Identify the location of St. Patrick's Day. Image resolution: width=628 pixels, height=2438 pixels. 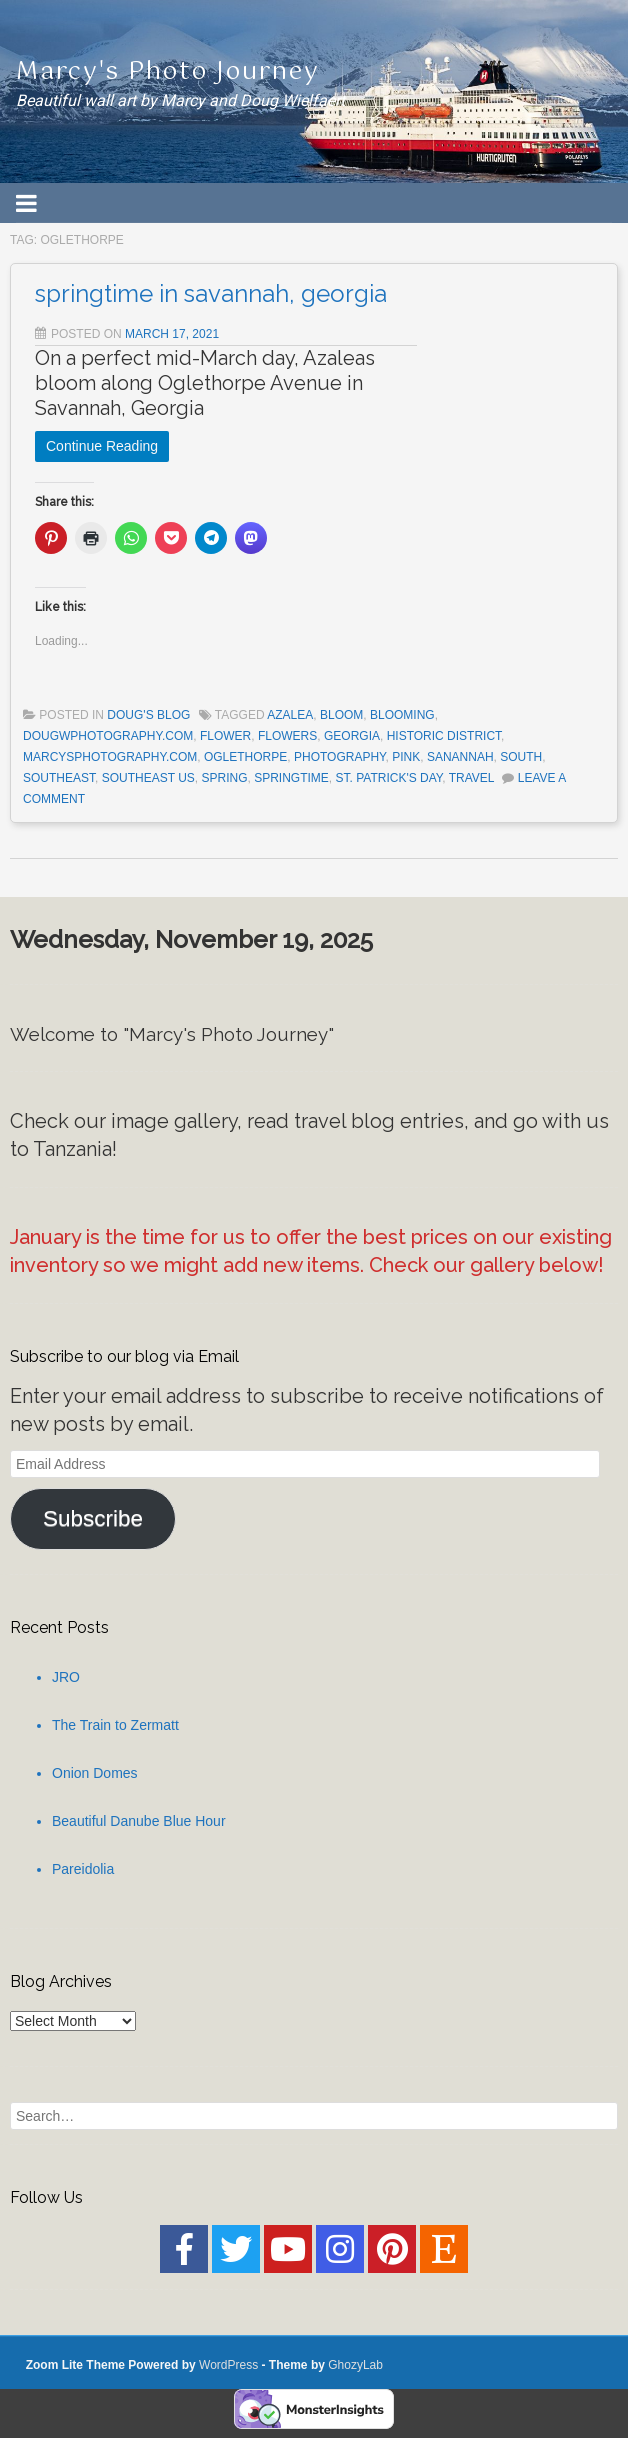
(389, 778).